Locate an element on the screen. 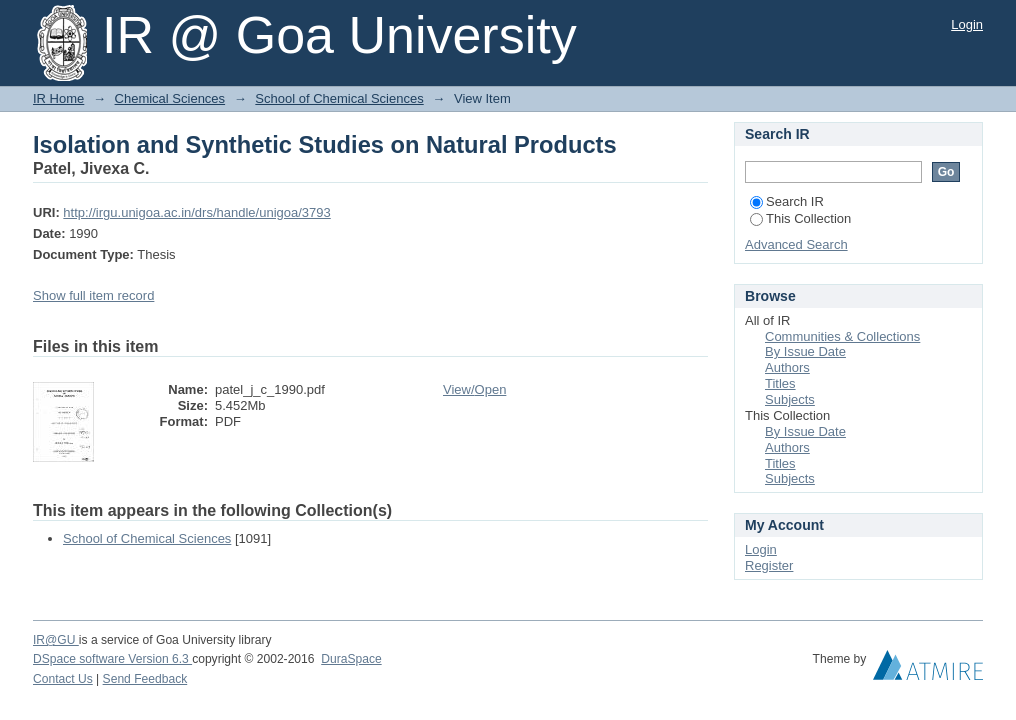 The image size is (1016, 720). Show full item record is located at coordinates (93, 295).